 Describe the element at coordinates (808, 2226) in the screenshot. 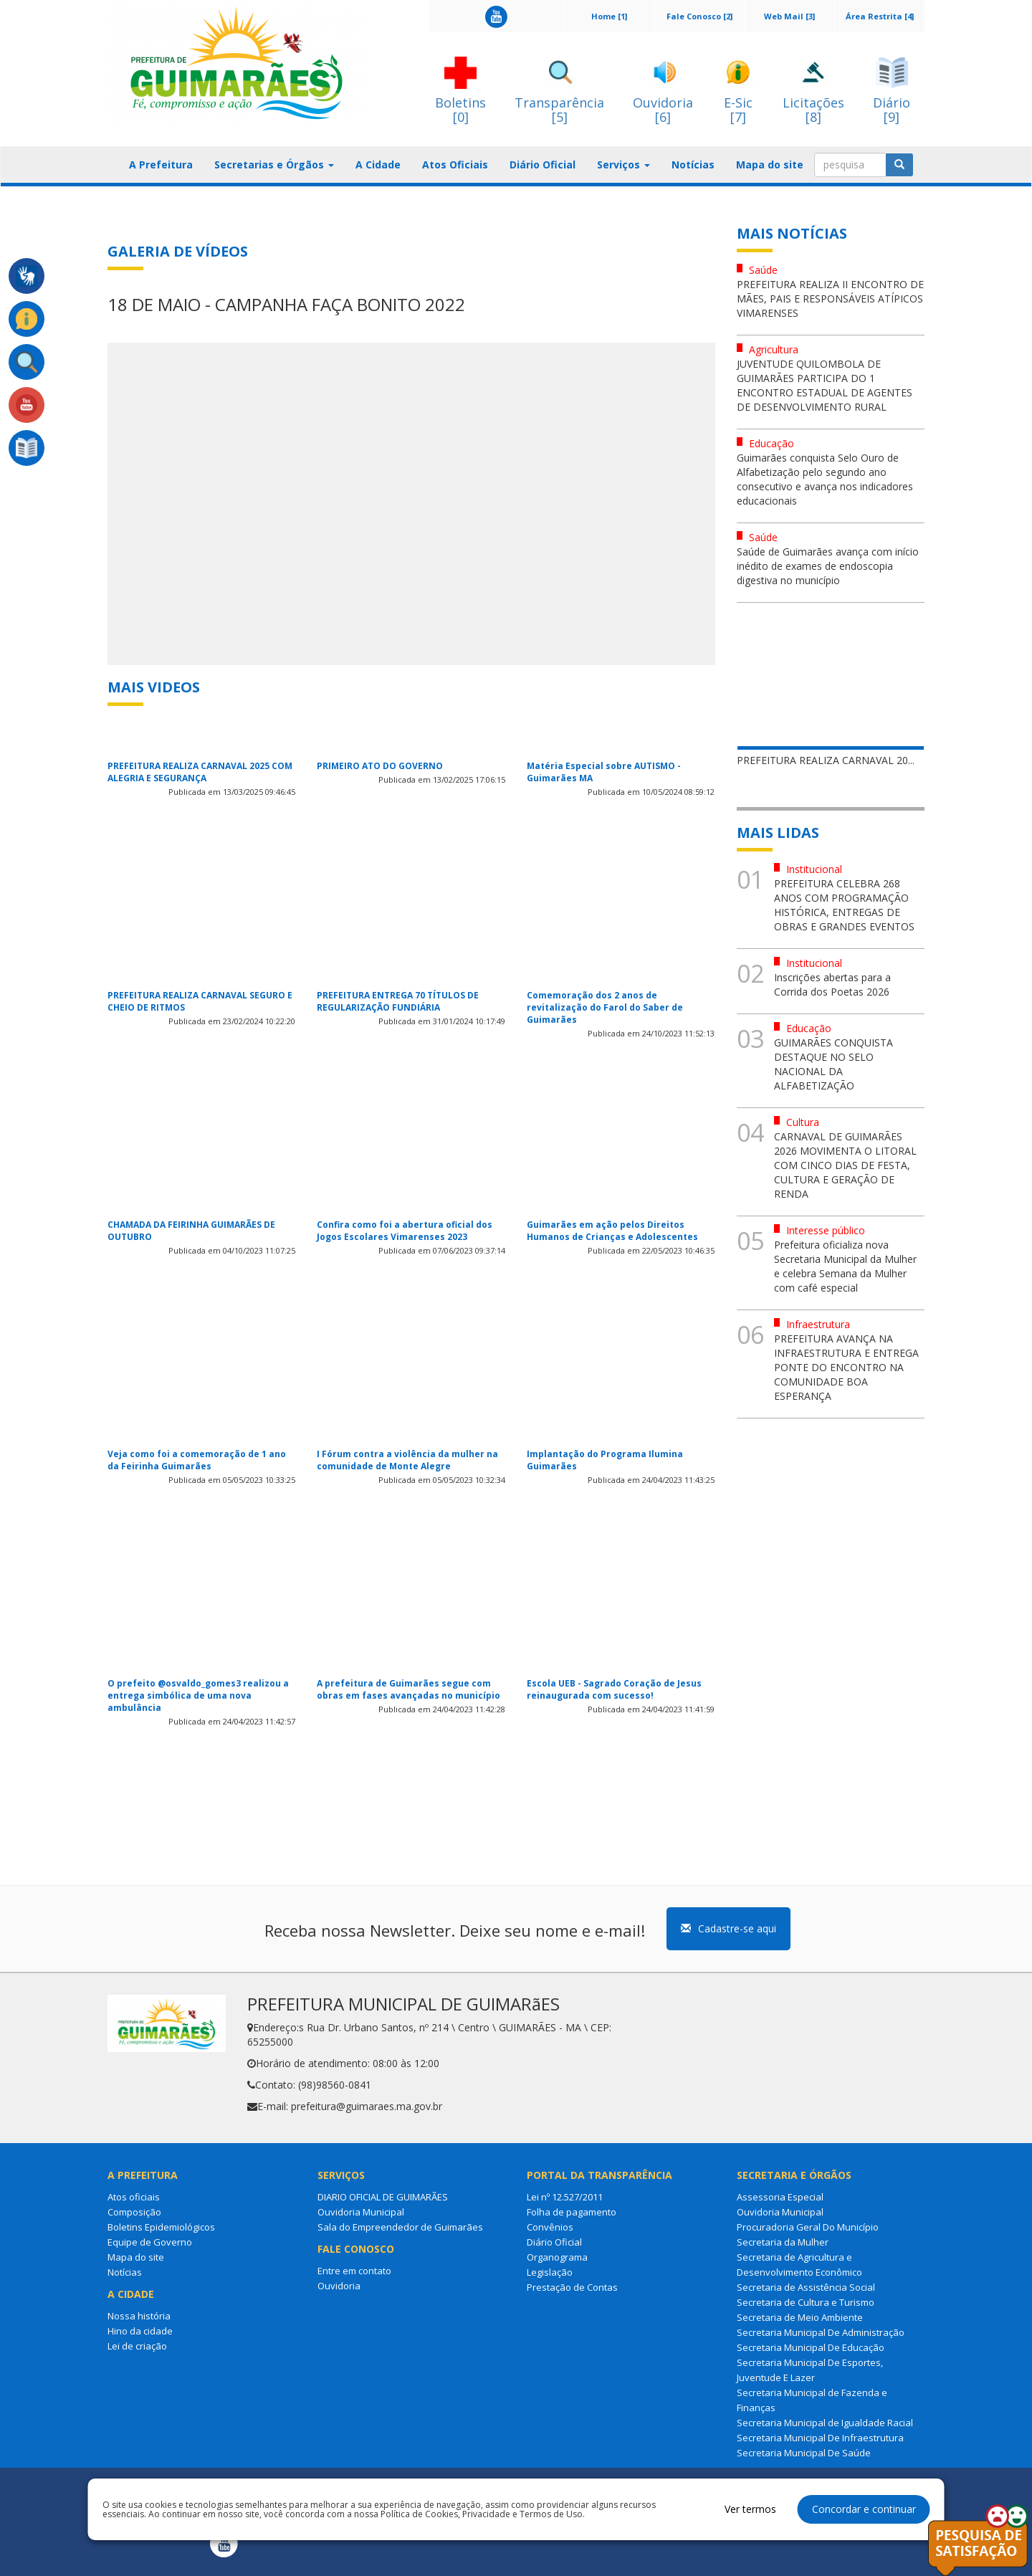

I see `Procuradoria Geral Do Município` at that location.